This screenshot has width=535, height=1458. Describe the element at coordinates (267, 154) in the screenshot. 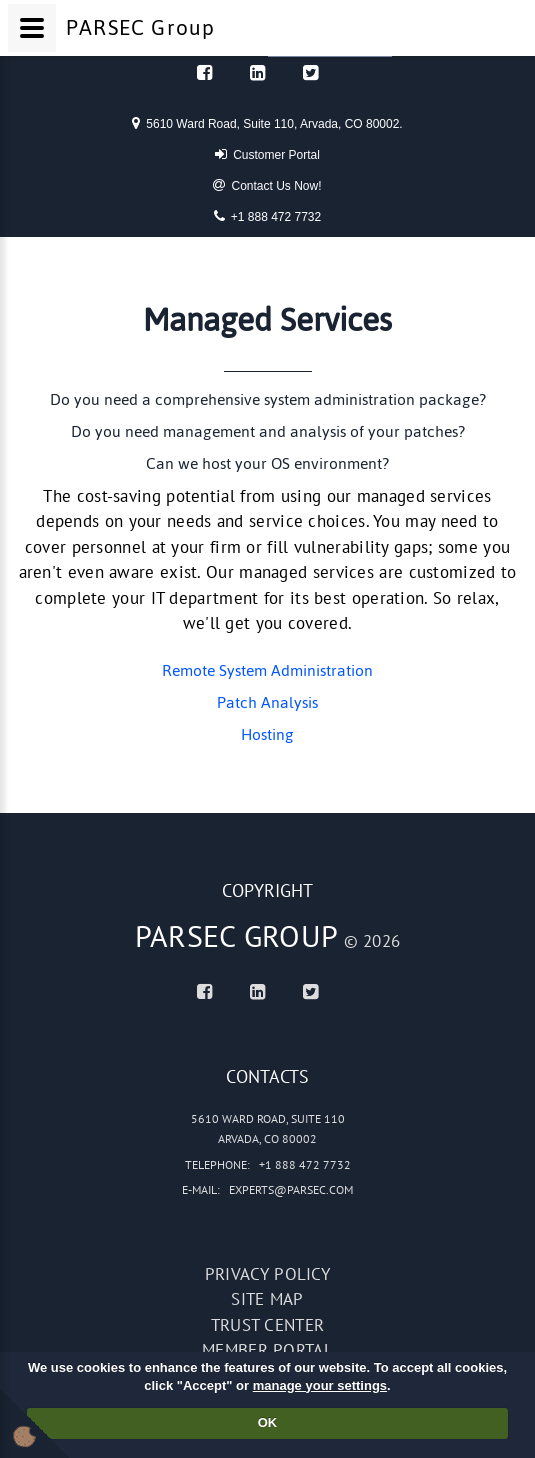

I see `Customer Portal` at that location.